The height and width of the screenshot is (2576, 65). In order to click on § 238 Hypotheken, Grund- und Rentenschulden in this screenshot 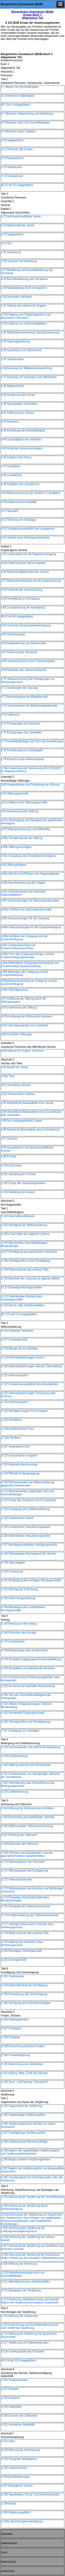, I will do `click(30, 2494)`.